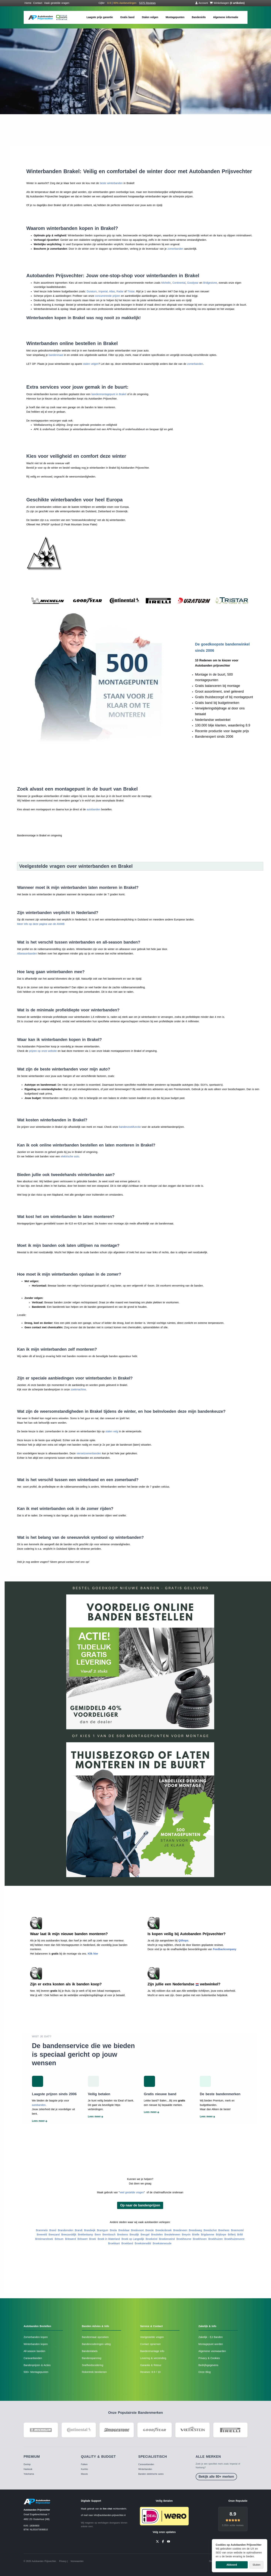 This screenshot has width=271, height=2576. I want to click on bandenzoekfunctie, so click(130, 1126).